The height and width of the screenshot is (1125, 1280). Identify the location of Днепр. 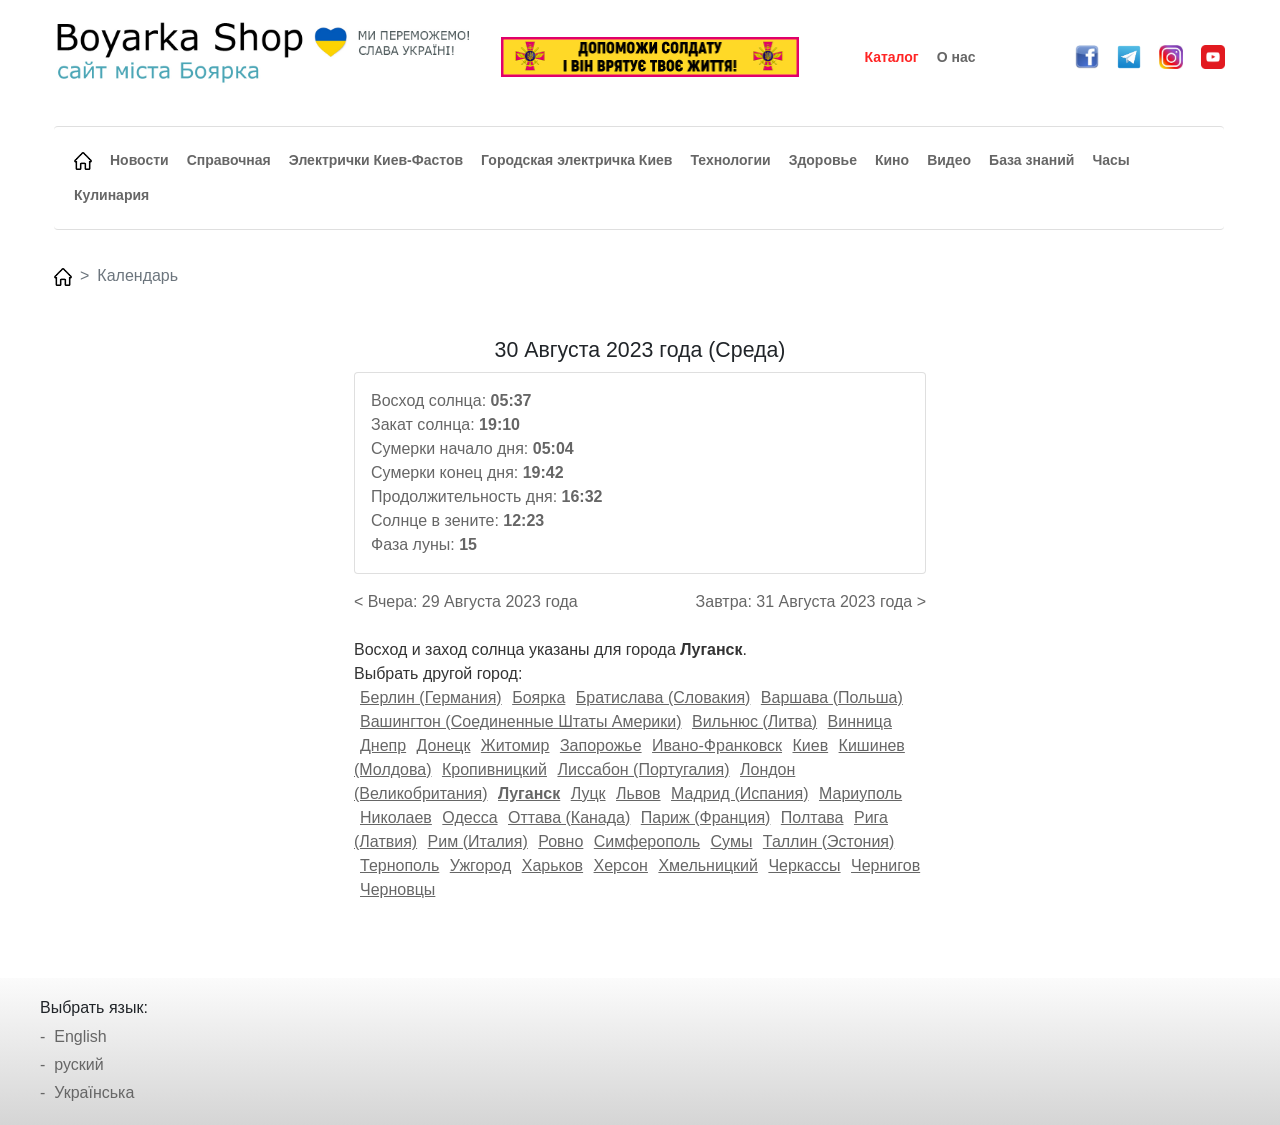
(383, 745).